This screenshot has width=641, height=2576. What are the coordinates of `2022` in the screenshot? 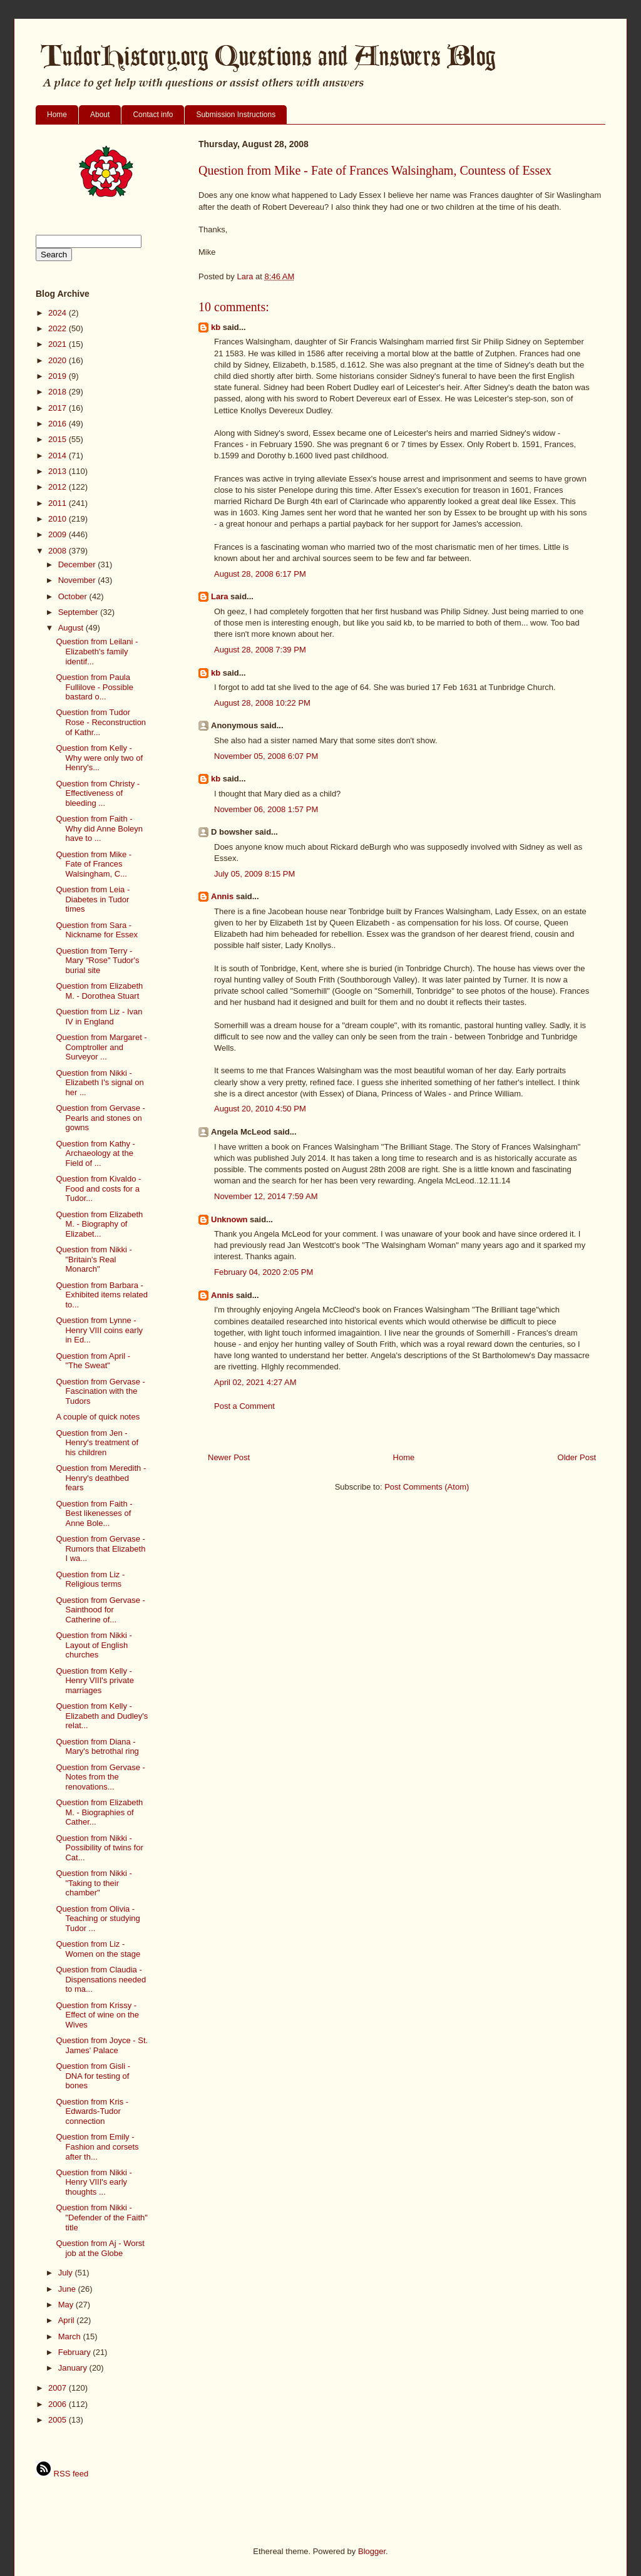 It's located at (58, 328).